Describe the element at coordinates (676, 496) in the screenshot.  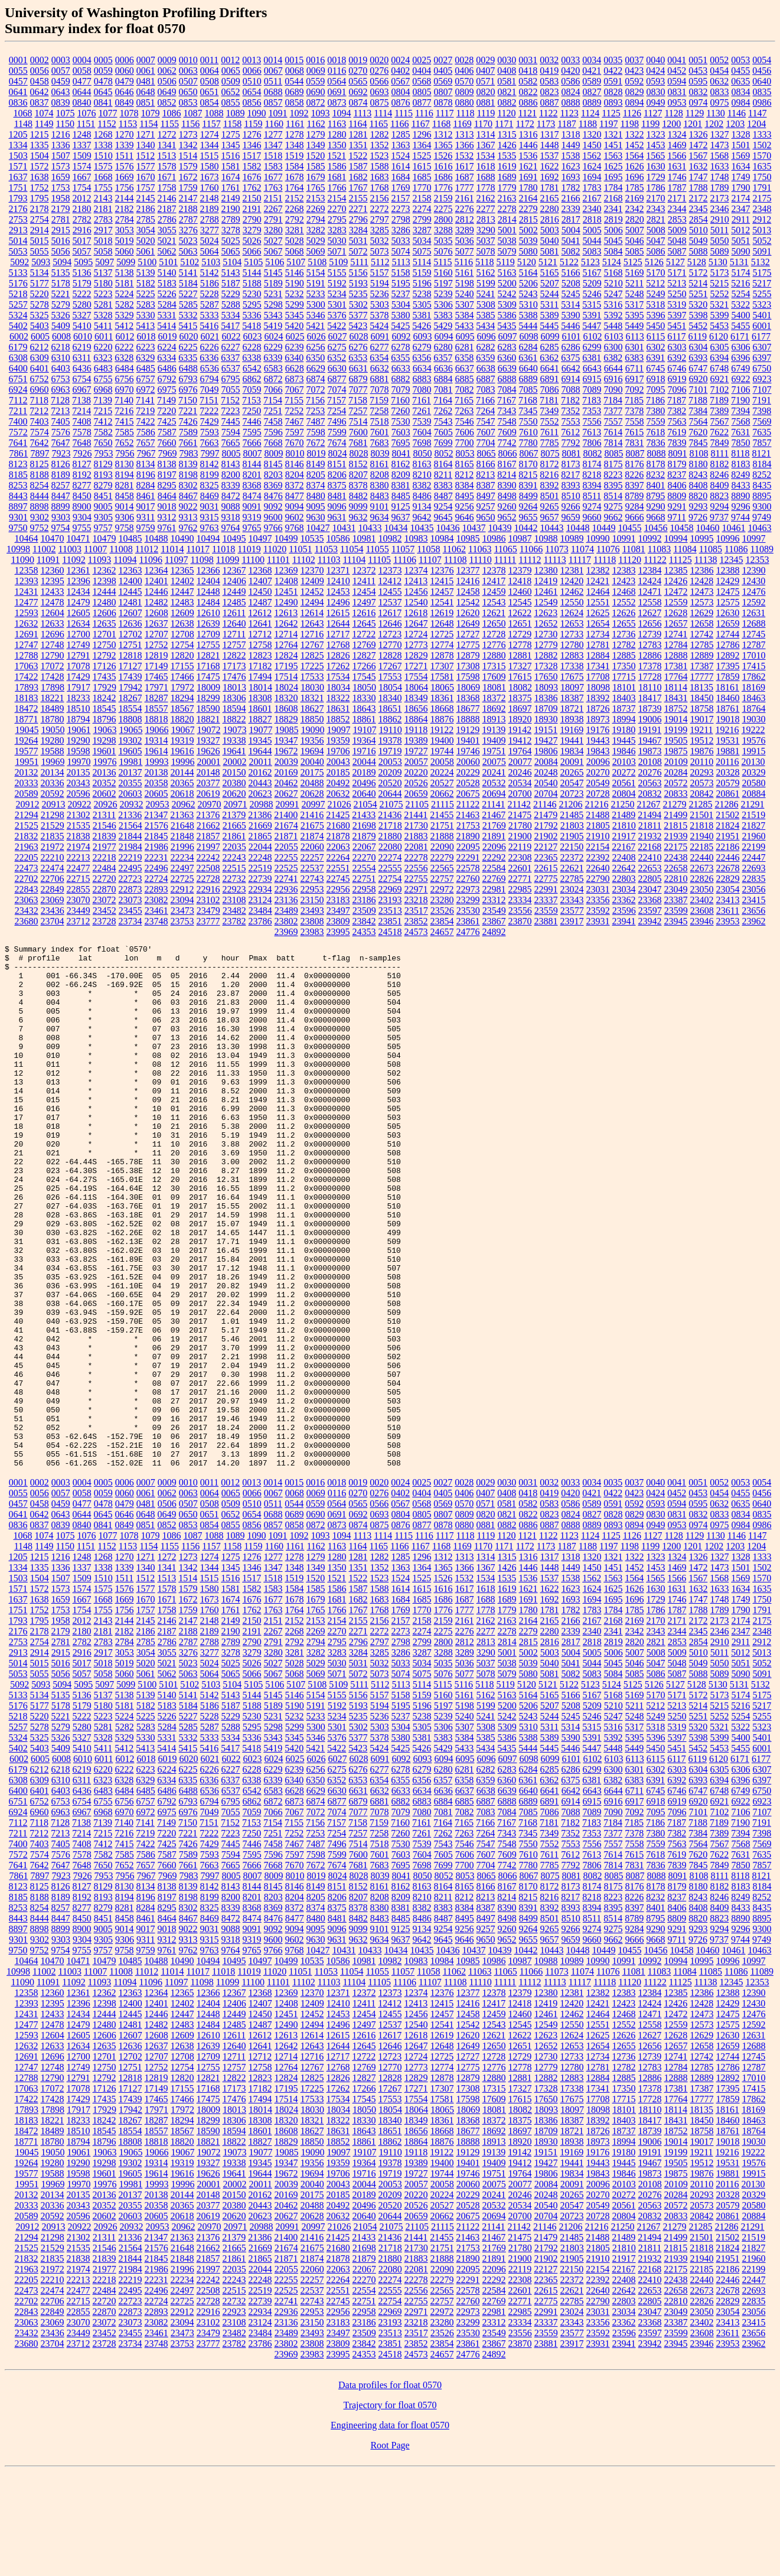
I see `8809` at that location.